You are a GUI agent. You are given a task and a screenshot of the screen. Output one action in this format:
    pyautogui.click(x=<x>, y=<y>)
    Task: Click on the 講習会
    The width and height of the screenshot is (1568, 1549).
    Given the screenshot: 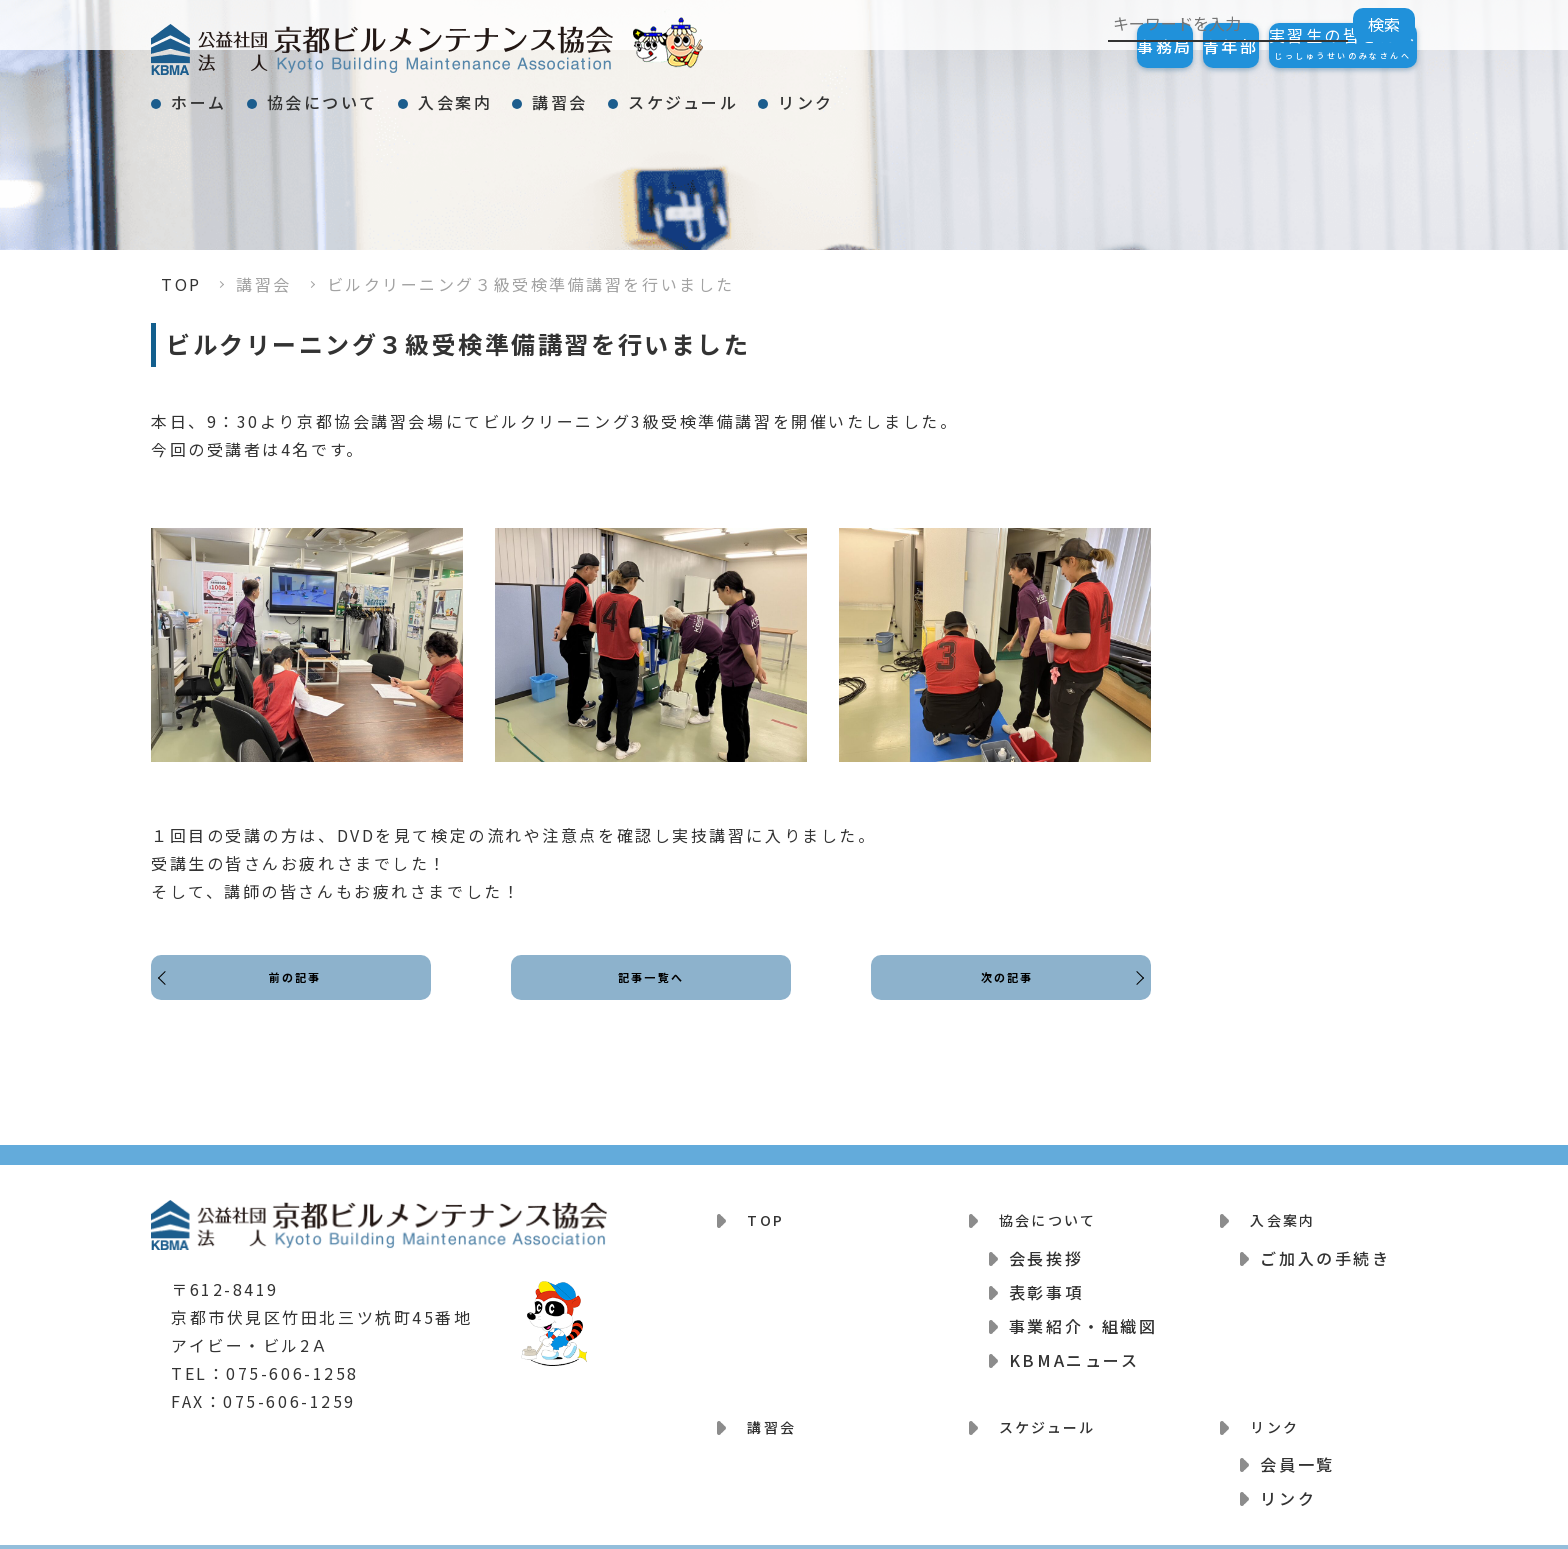 What is the action you would take?
    pyautogui.click(x=686, y=94)
    